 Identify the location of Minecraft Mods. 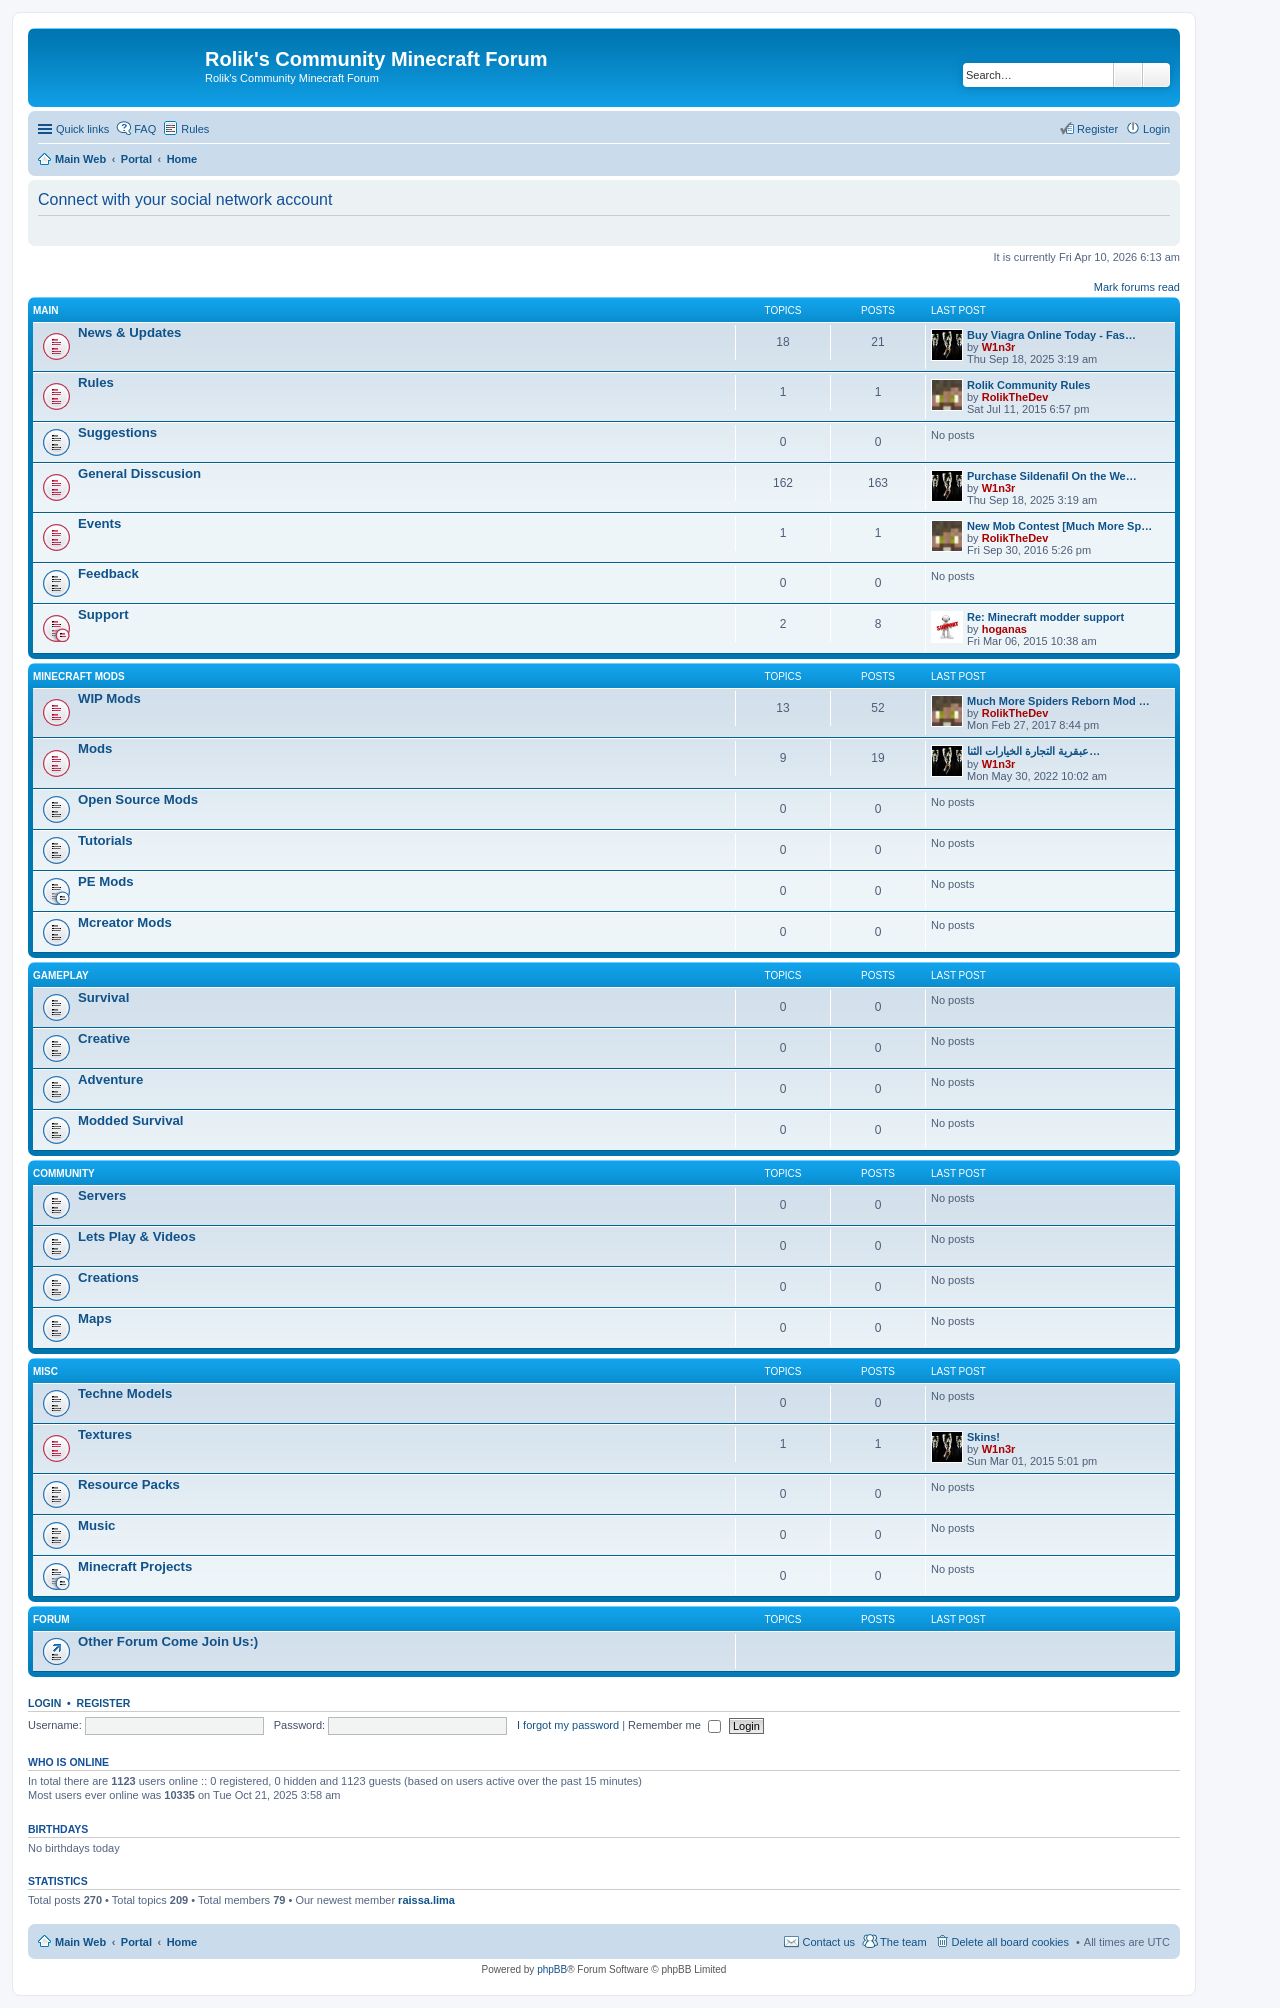
(79, 676).